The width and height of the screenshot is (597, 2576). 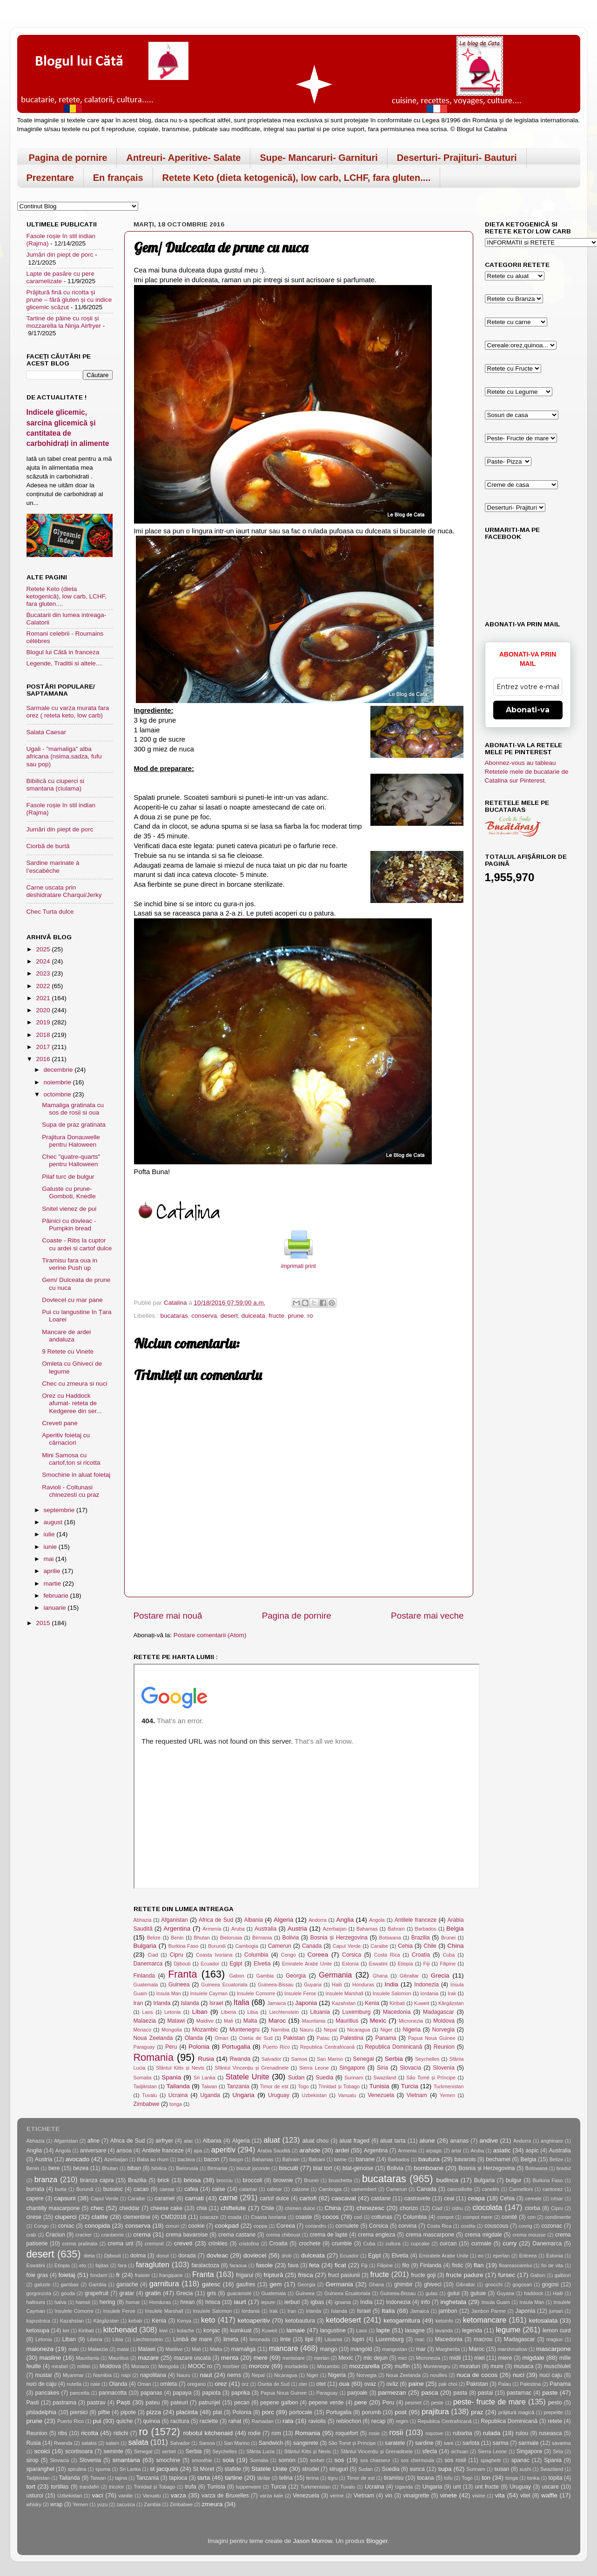 What do you see at coordinates (340, 2159) in the screenshot?
I see `bame` at bounding box center [340, 2159].